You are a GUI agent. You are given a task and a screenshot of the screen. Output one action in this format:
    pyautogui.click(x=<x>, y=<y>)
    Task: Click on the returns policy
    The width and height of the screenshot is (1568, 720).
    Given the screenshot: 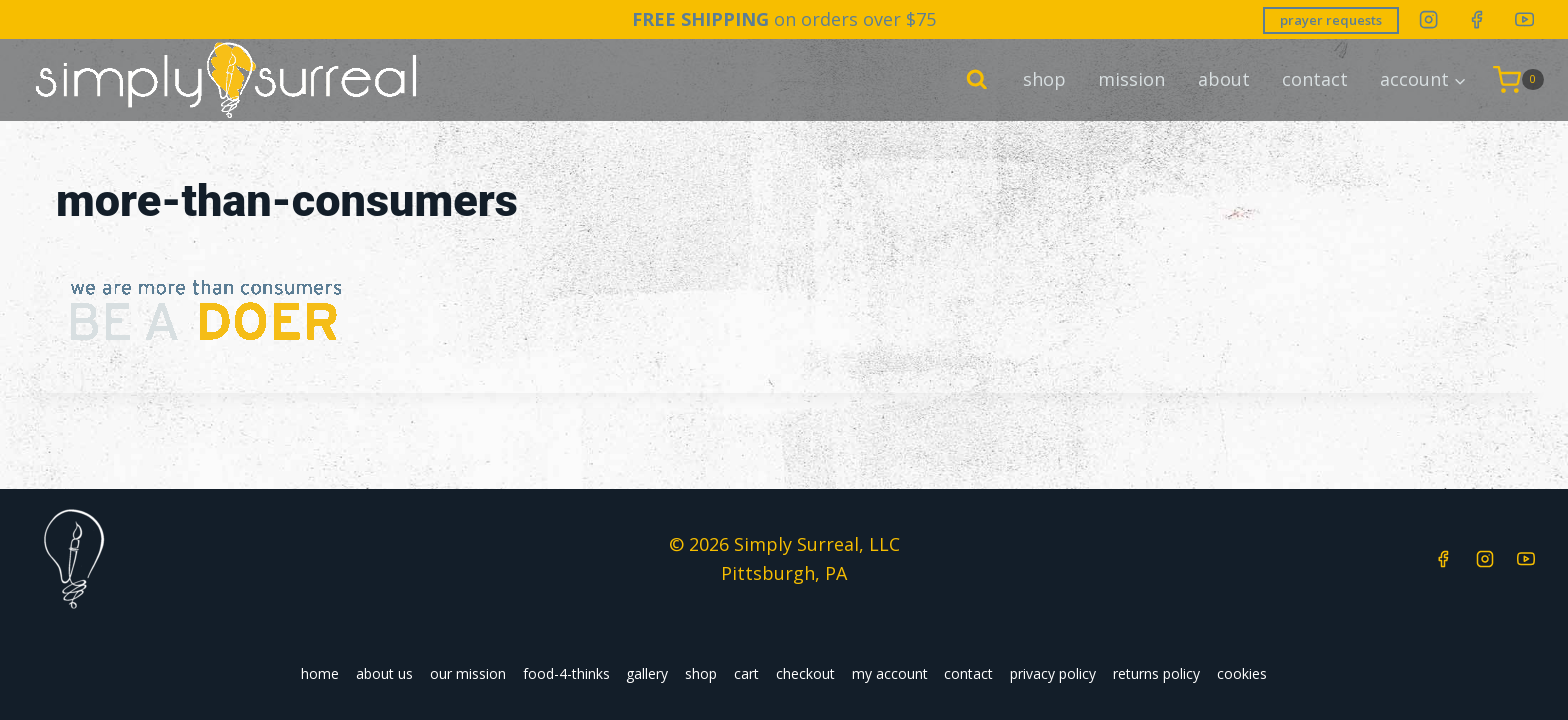 What is the action you would take?
    pyautogui.click(x=1156, y=673)
    